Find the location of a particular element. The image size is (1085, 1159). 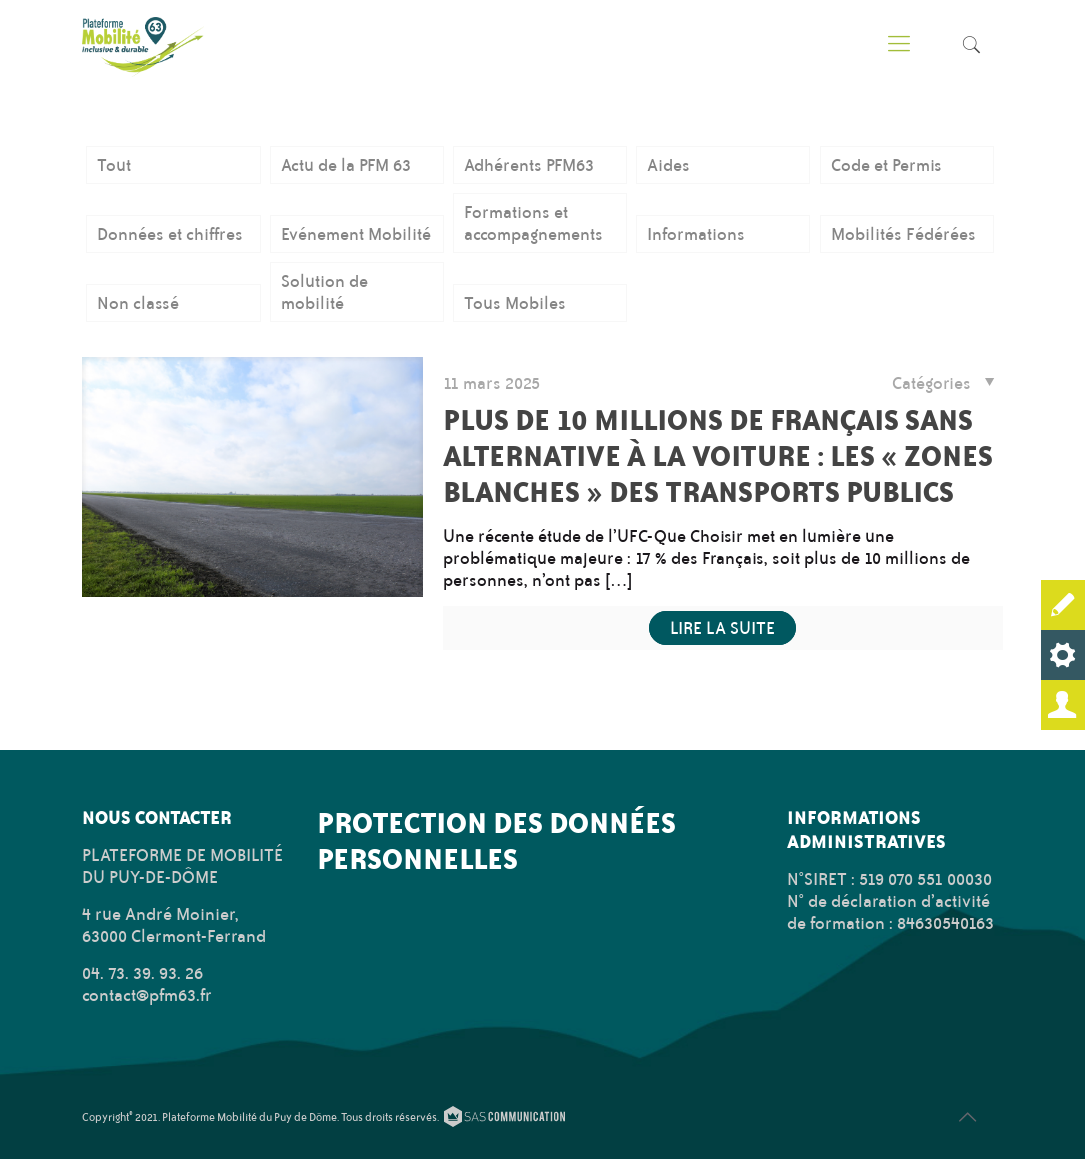

Mobilités Fédérées is located at coordinates (903, 234).